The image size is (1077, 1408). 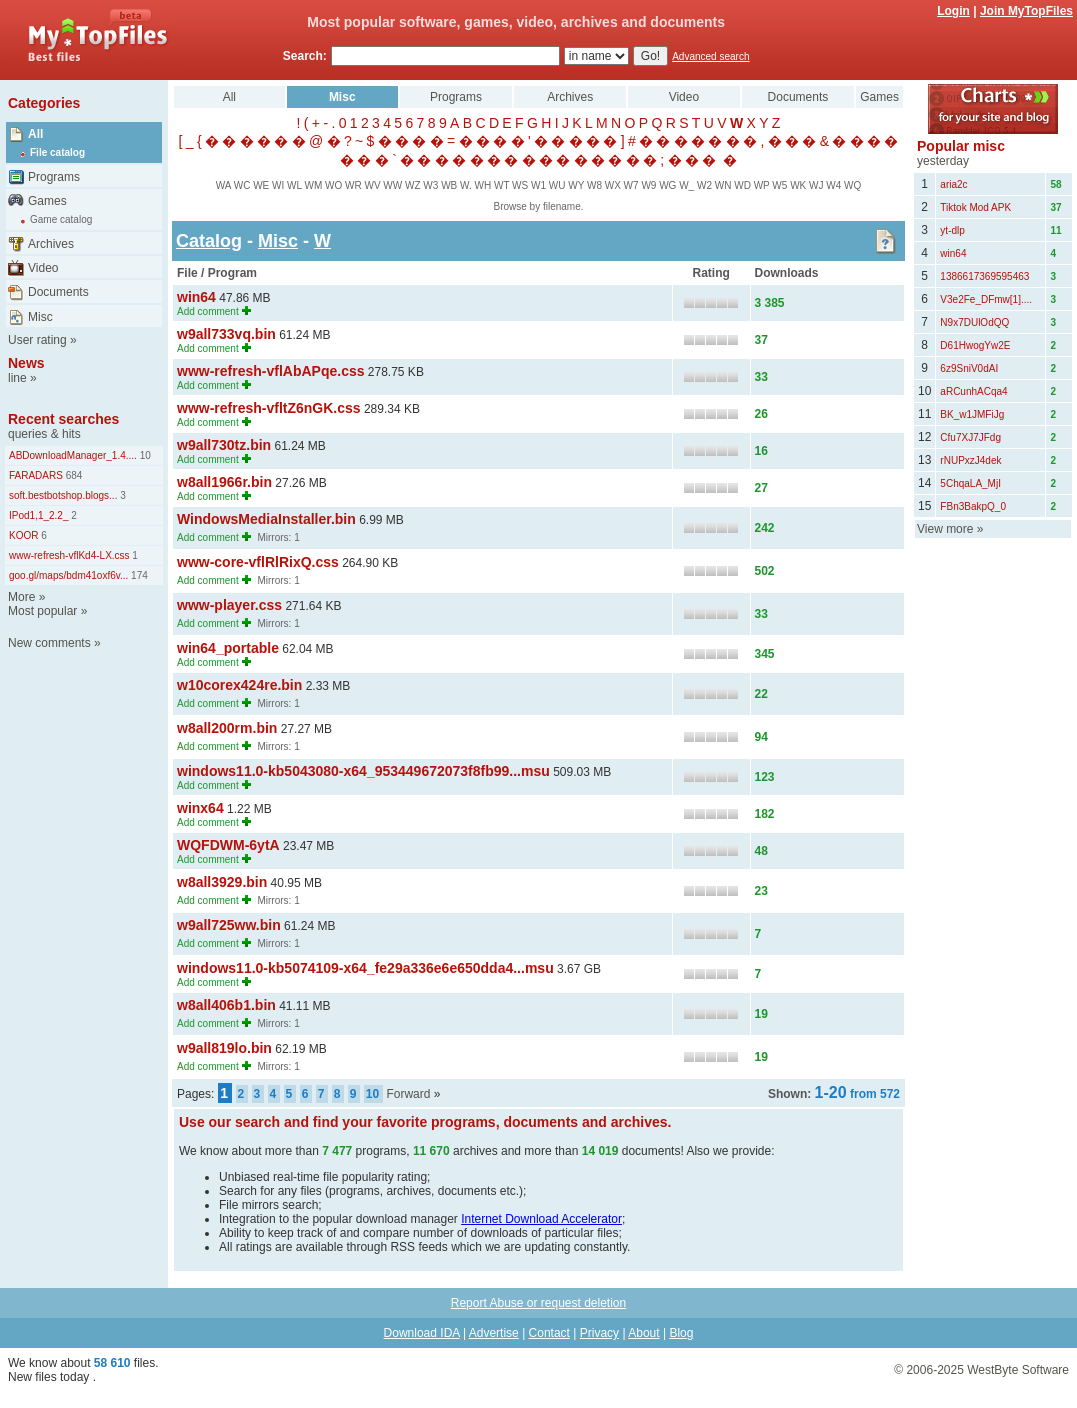 What do you see at coordinates (21, 597) in the screenshot?
I see `More` at bounding box center [21, 597].